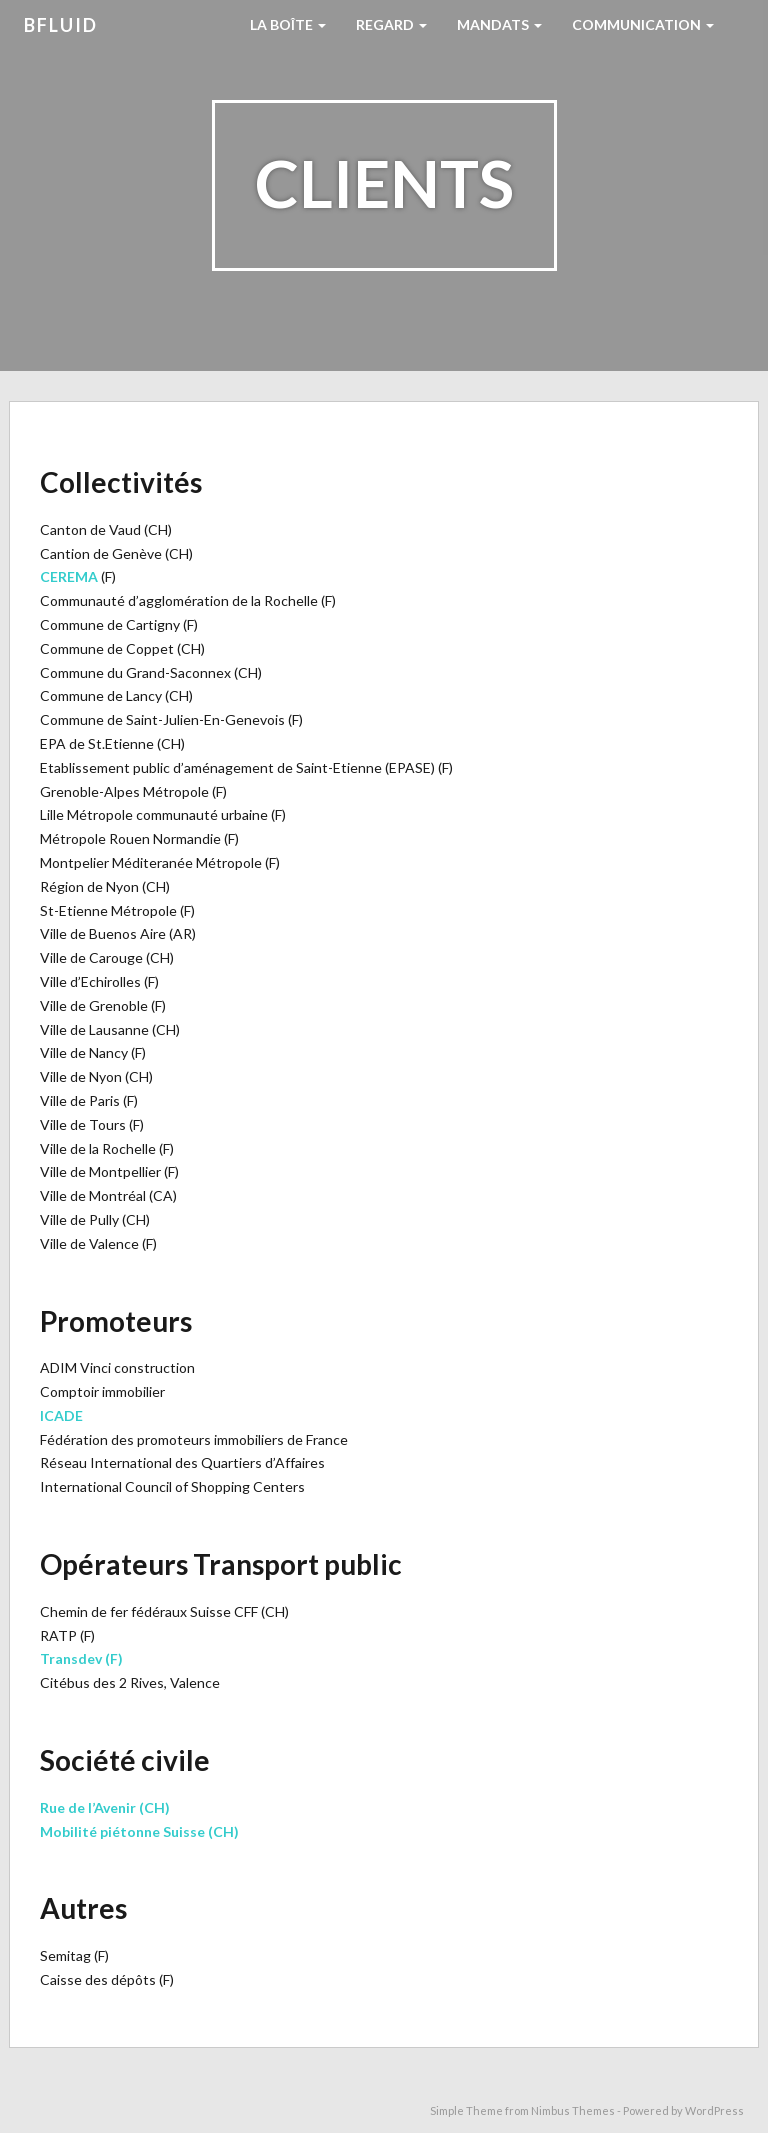  Describe the element at coordinates (714, 2110) in the screenshot. I see `WordPress` at that location.